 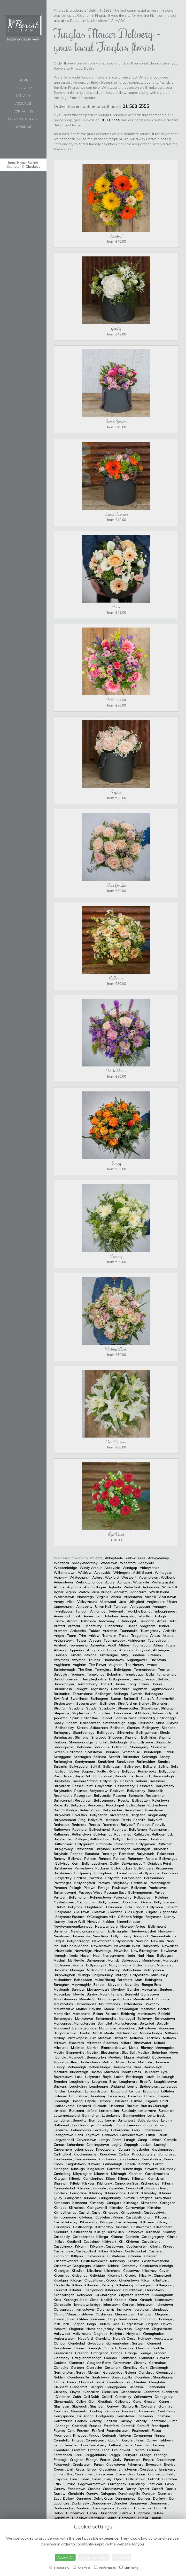 What do you see at coordinates (110, 2212) in the screenshot?
I see `Kilmacow` at bounding box center [110, 2212].